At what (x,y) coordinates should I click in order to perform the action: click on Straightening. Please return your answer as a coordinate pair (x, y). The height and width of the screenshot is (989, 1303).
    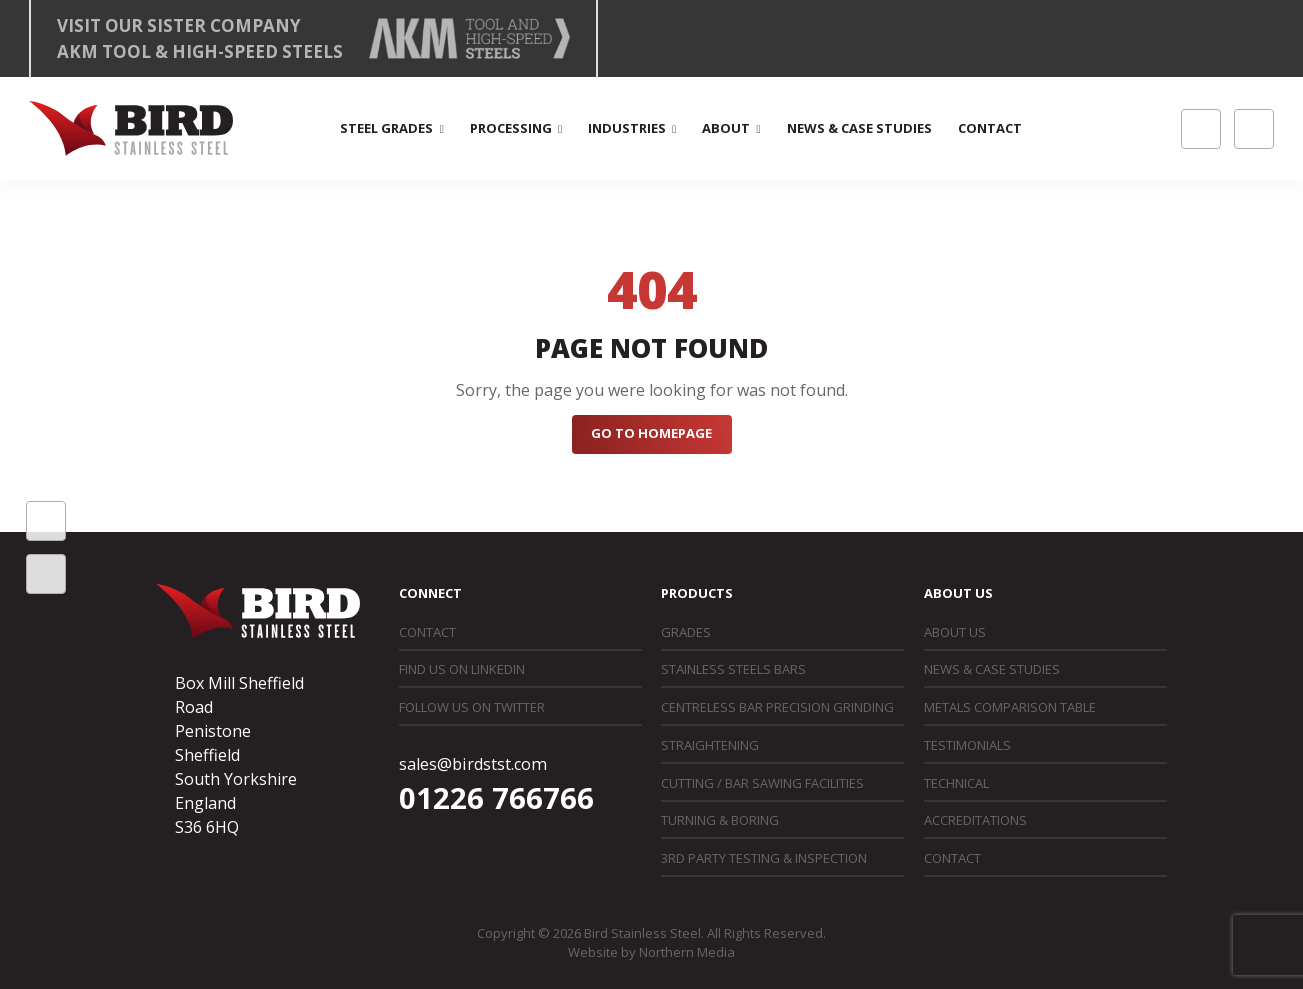
    Looking at the image, I should click on (710, 745).